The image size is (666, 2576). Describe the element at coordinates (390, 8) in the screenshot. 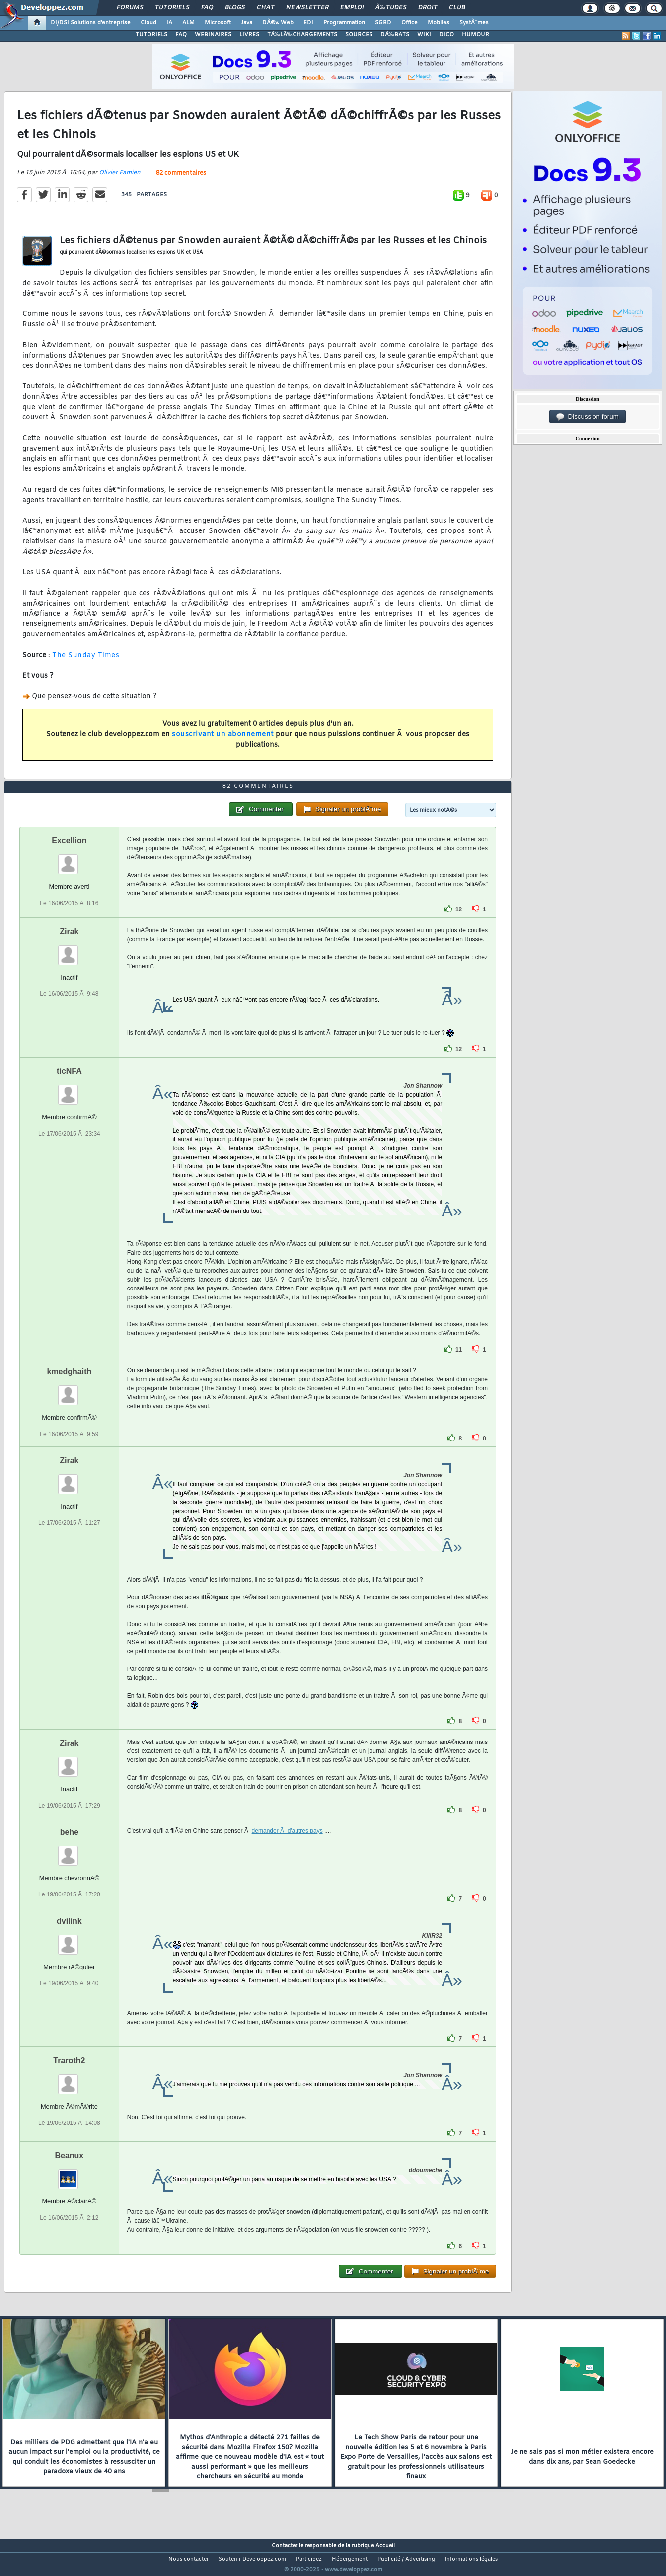

I see `Ã‰tudes` at that location.